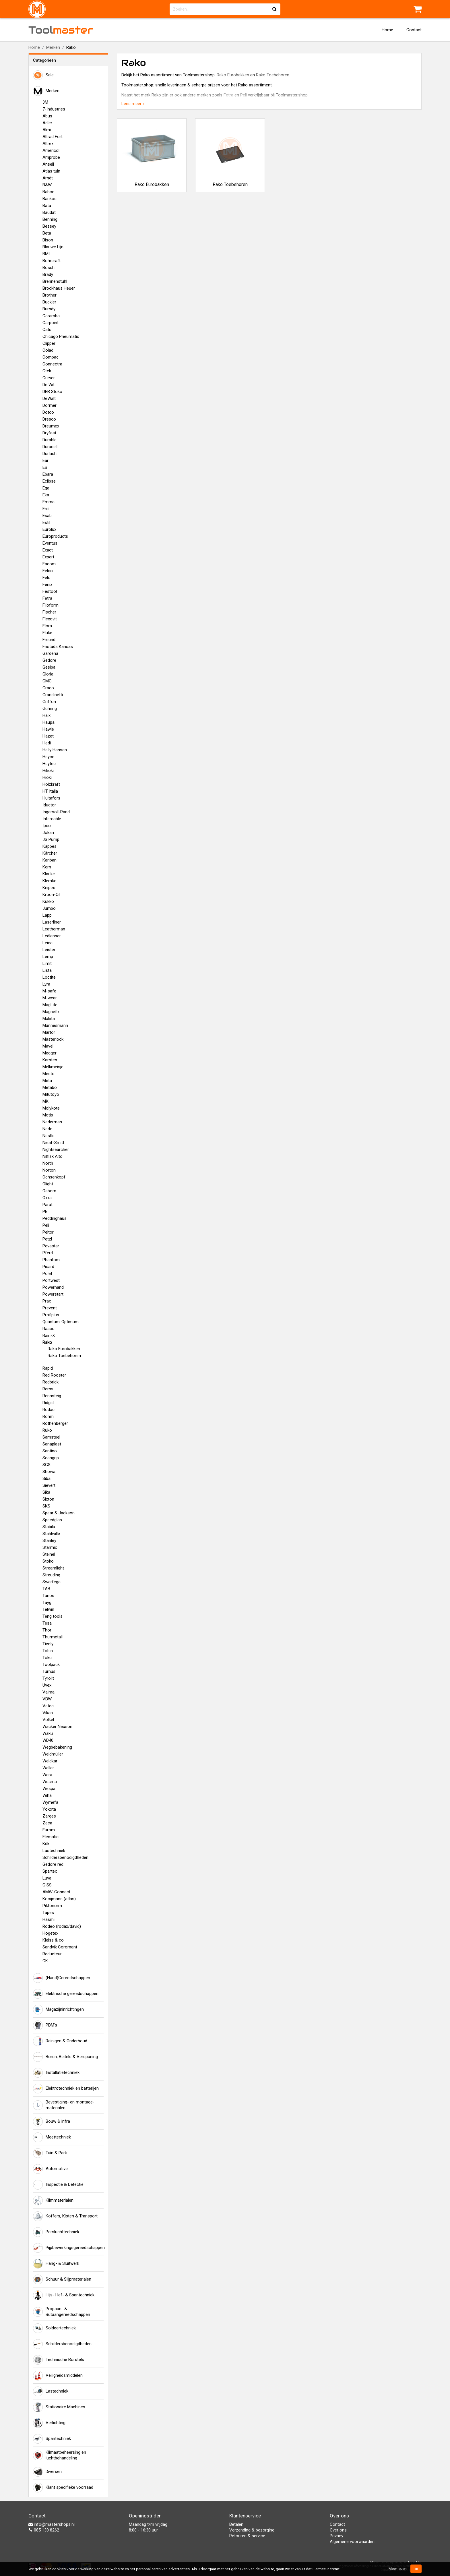 Image resolution: width=450 pixels, height=2576 pixels. What do you see at coordinates (47, 625) in the screenshot?
I see `Flora` at bounding box center [47, 625].